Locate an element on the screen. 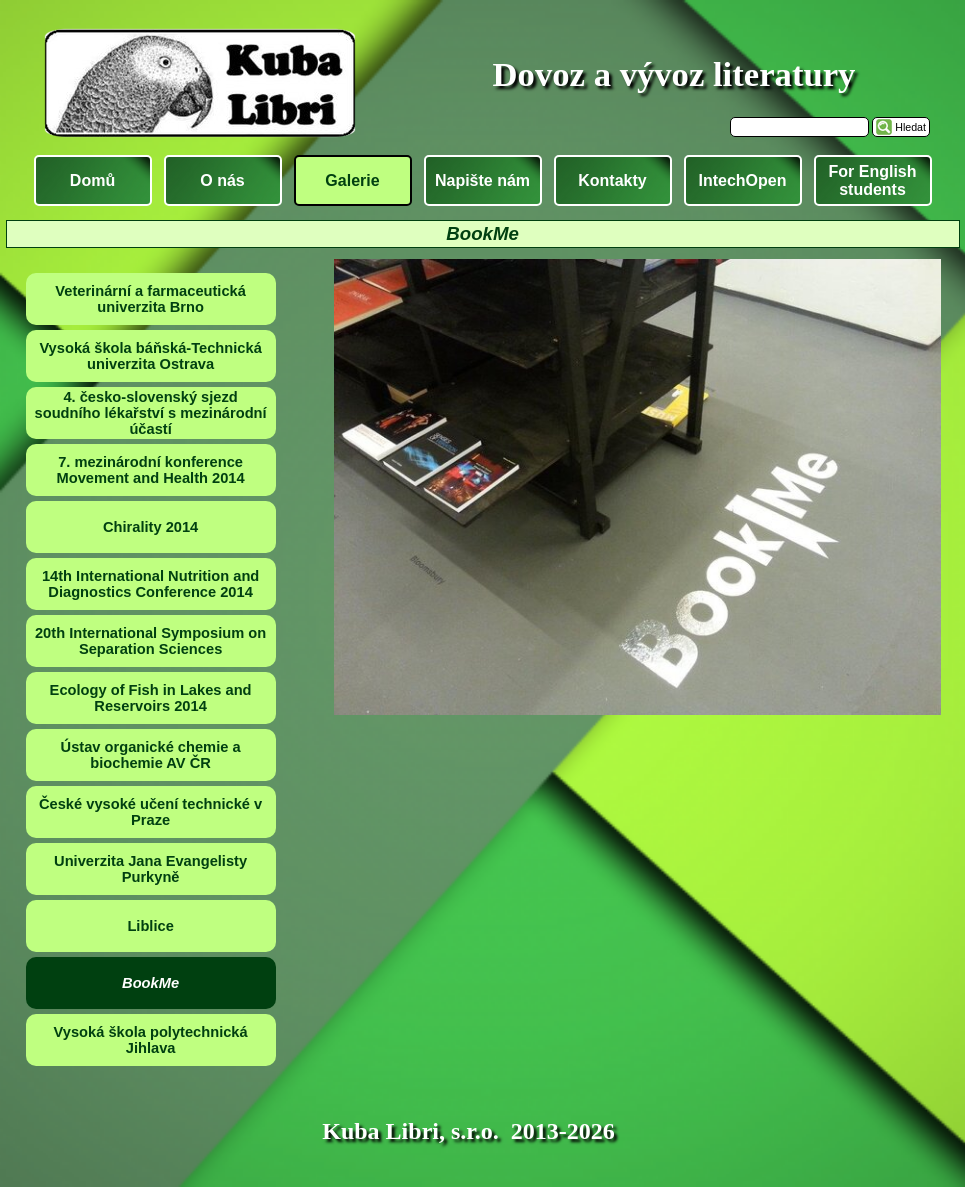  O nás is located at coordinates (222, 180).